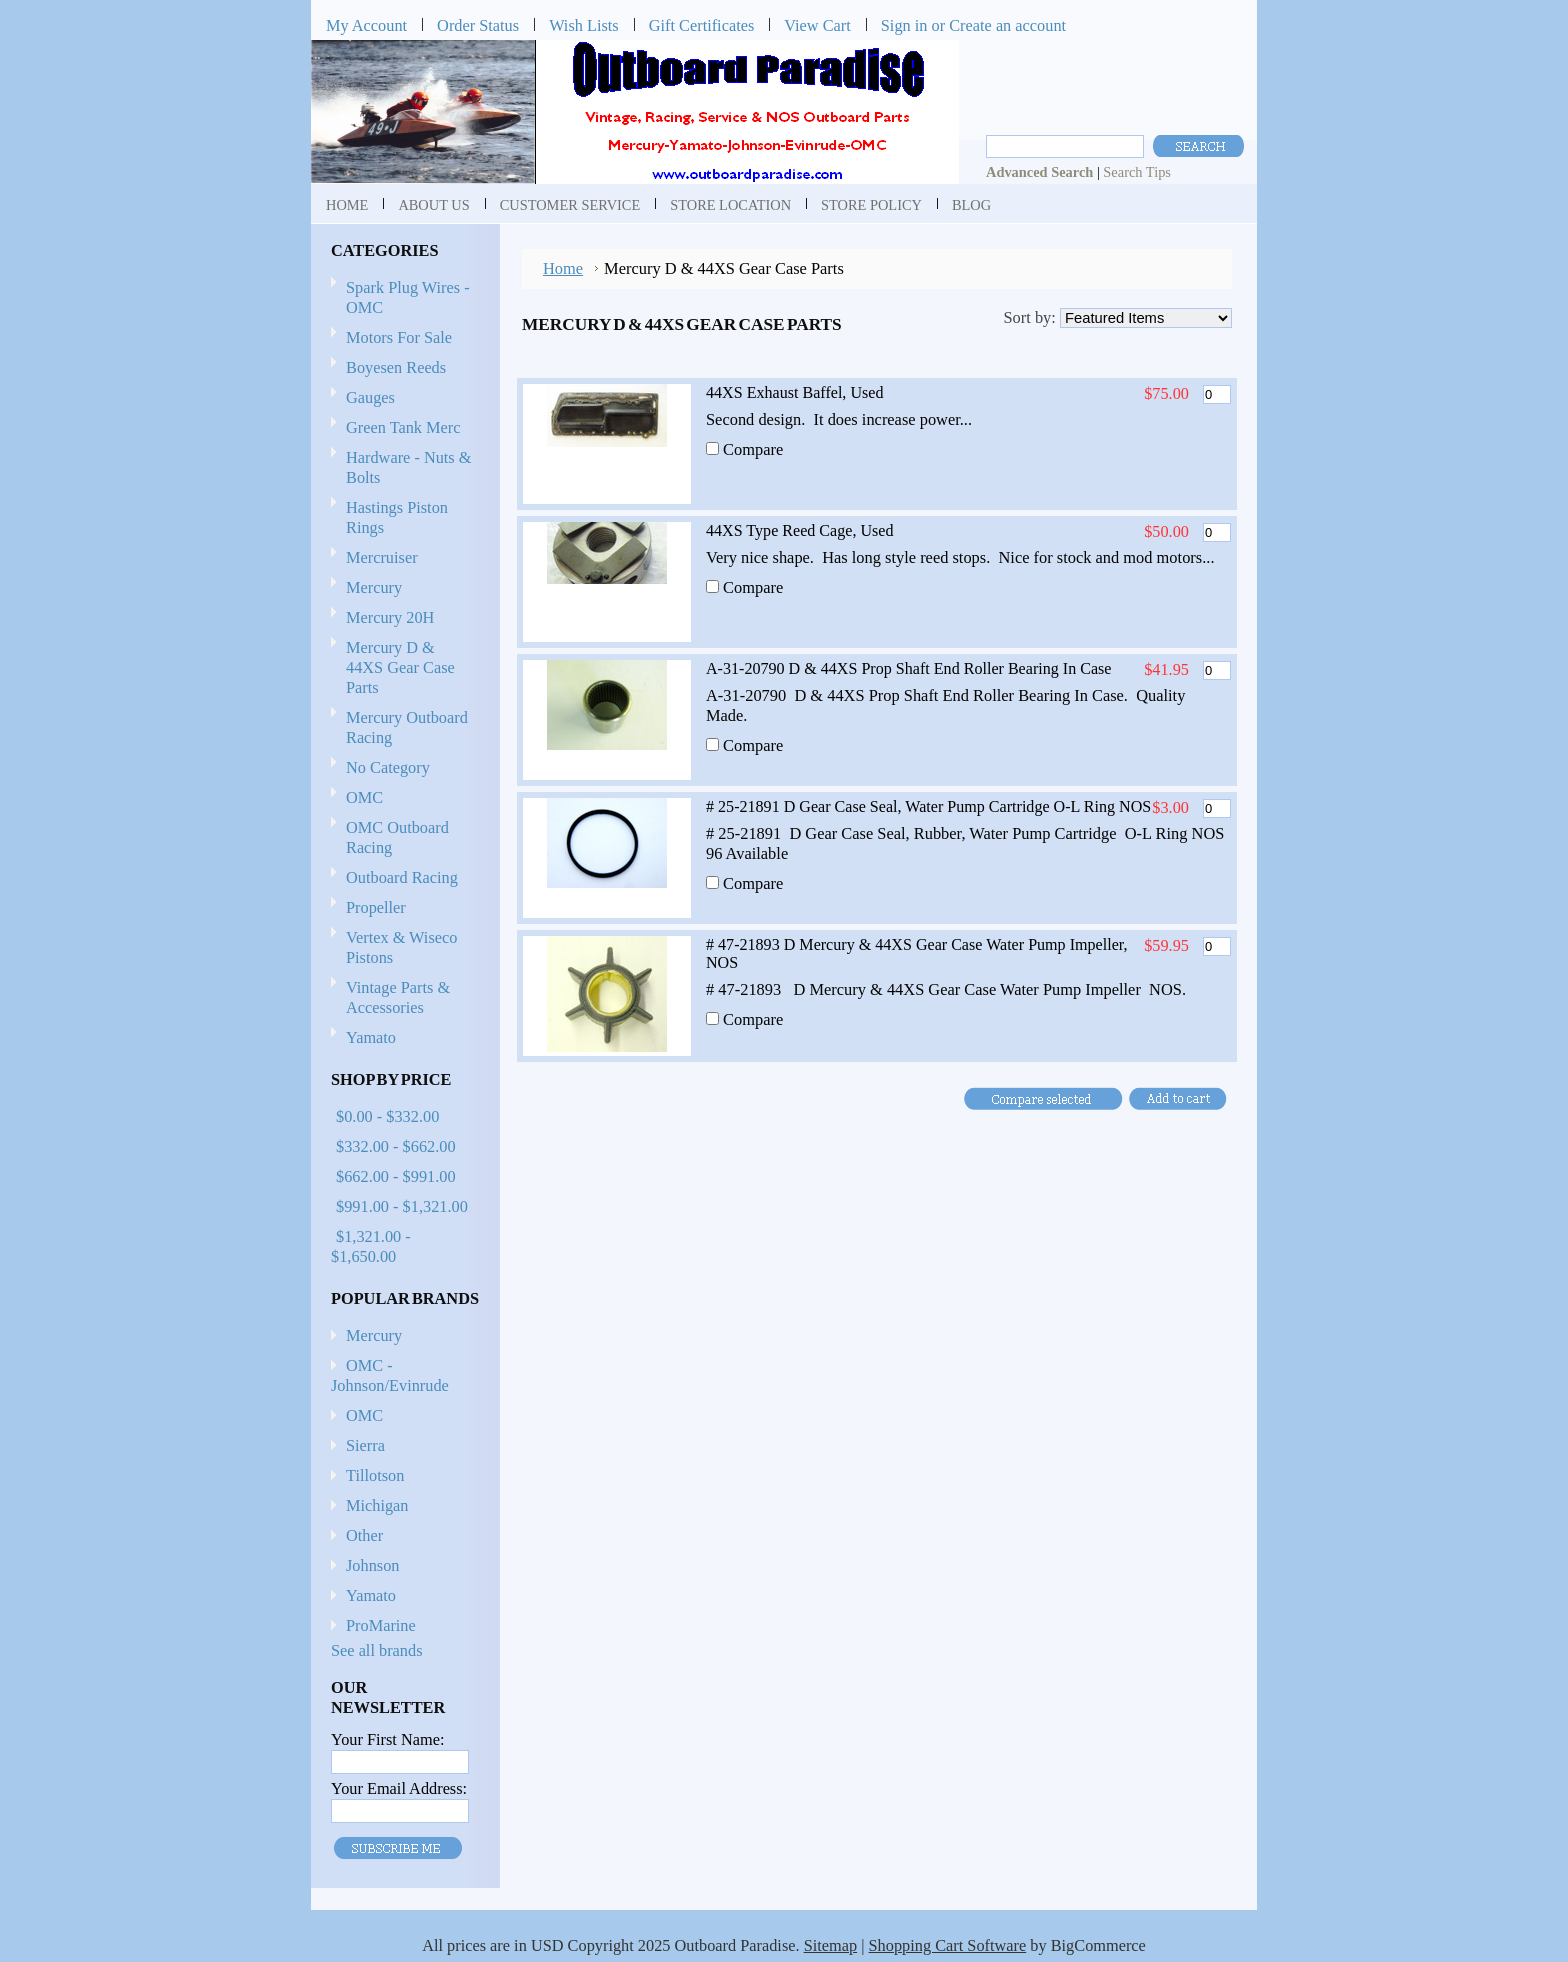 The width and height of the screenshot is (1568, 1962). Describe the element at coordinates (377, 1505) in the screenshot. I see `Michigan` at that location.